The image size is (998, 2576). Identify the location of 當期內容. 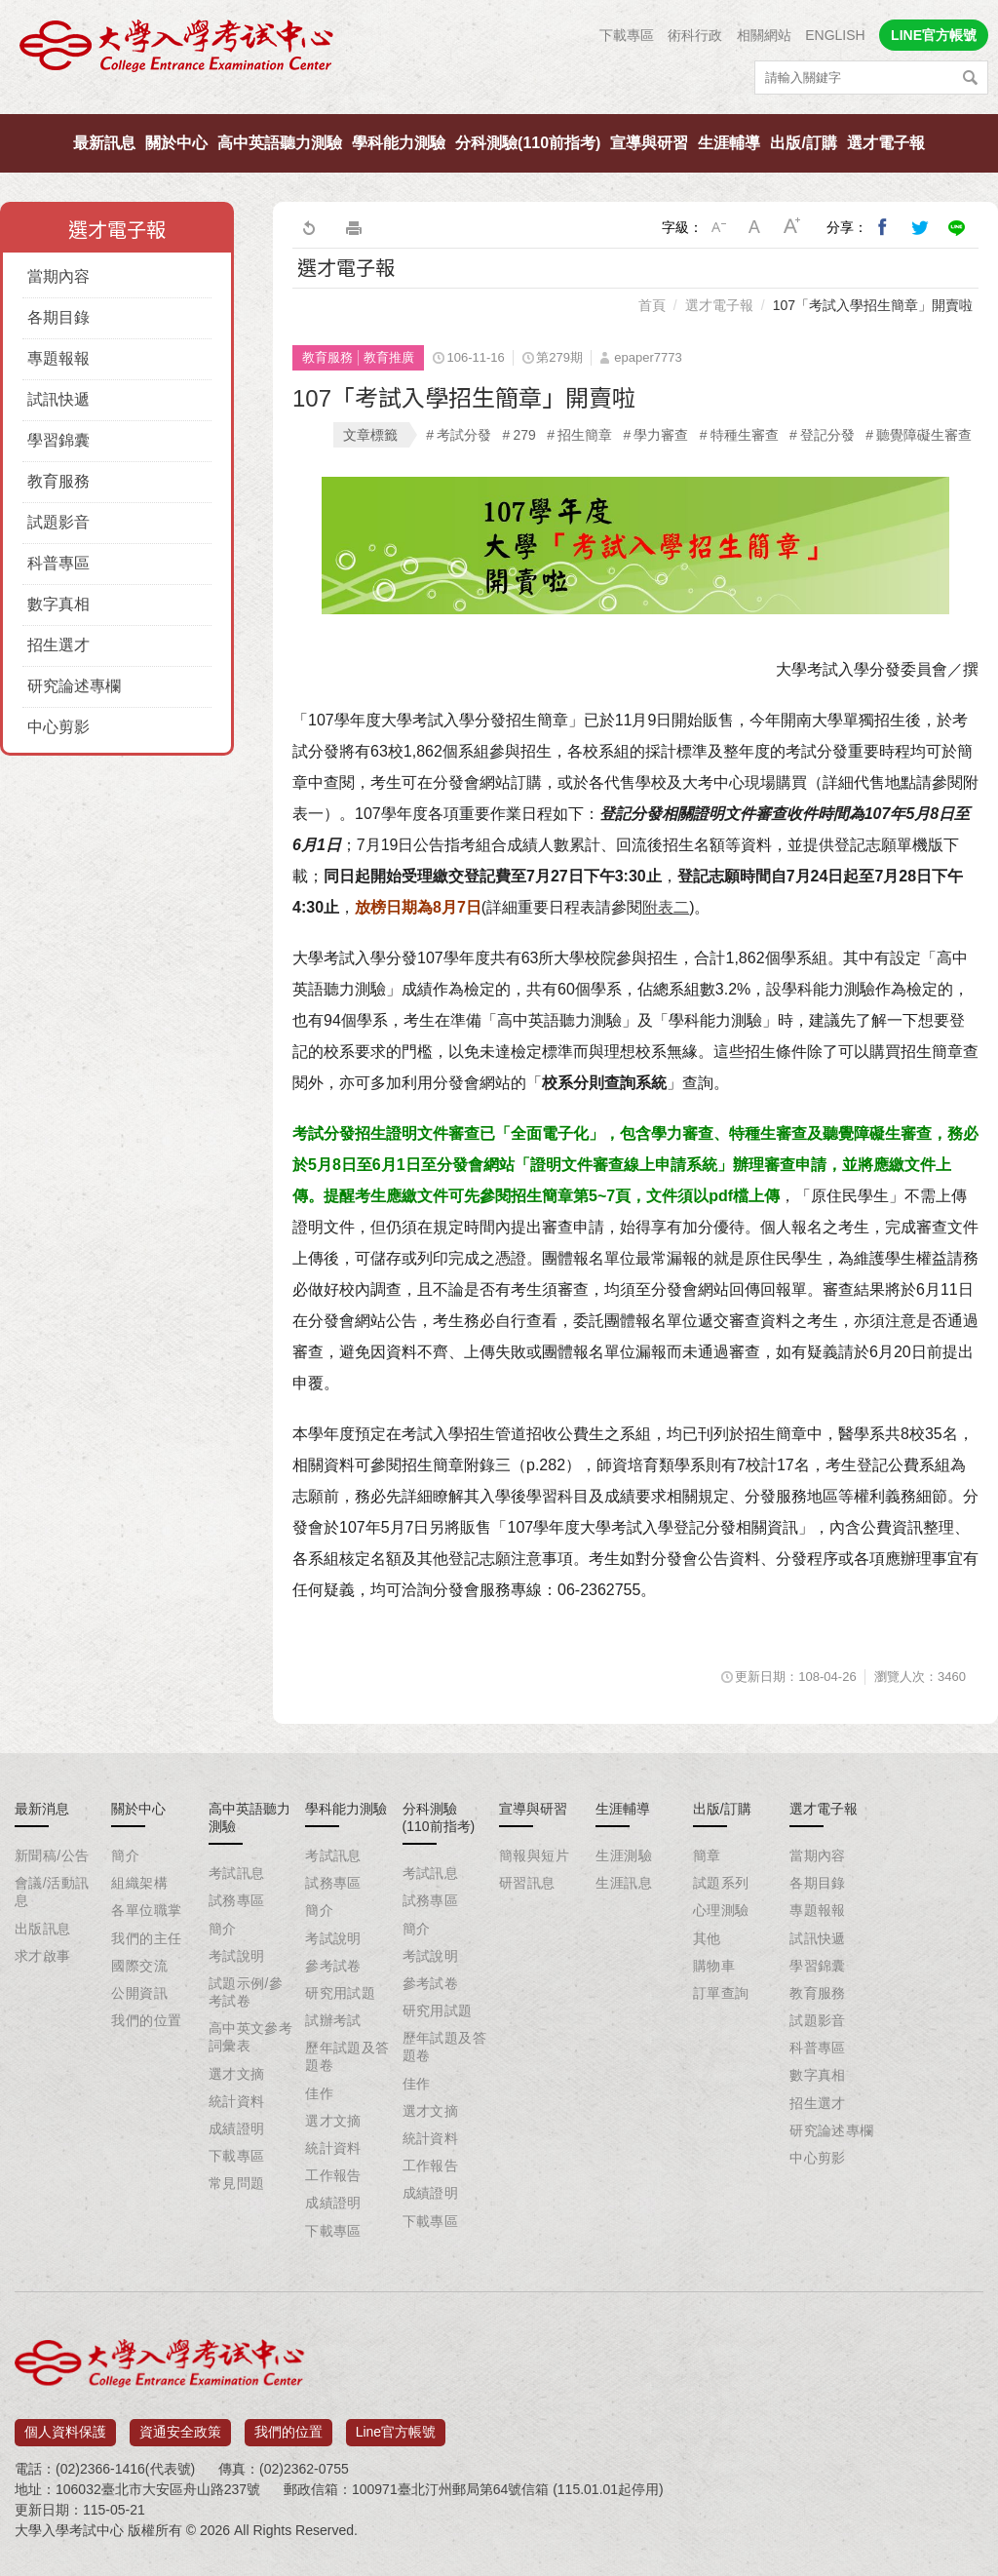
(58, 276).